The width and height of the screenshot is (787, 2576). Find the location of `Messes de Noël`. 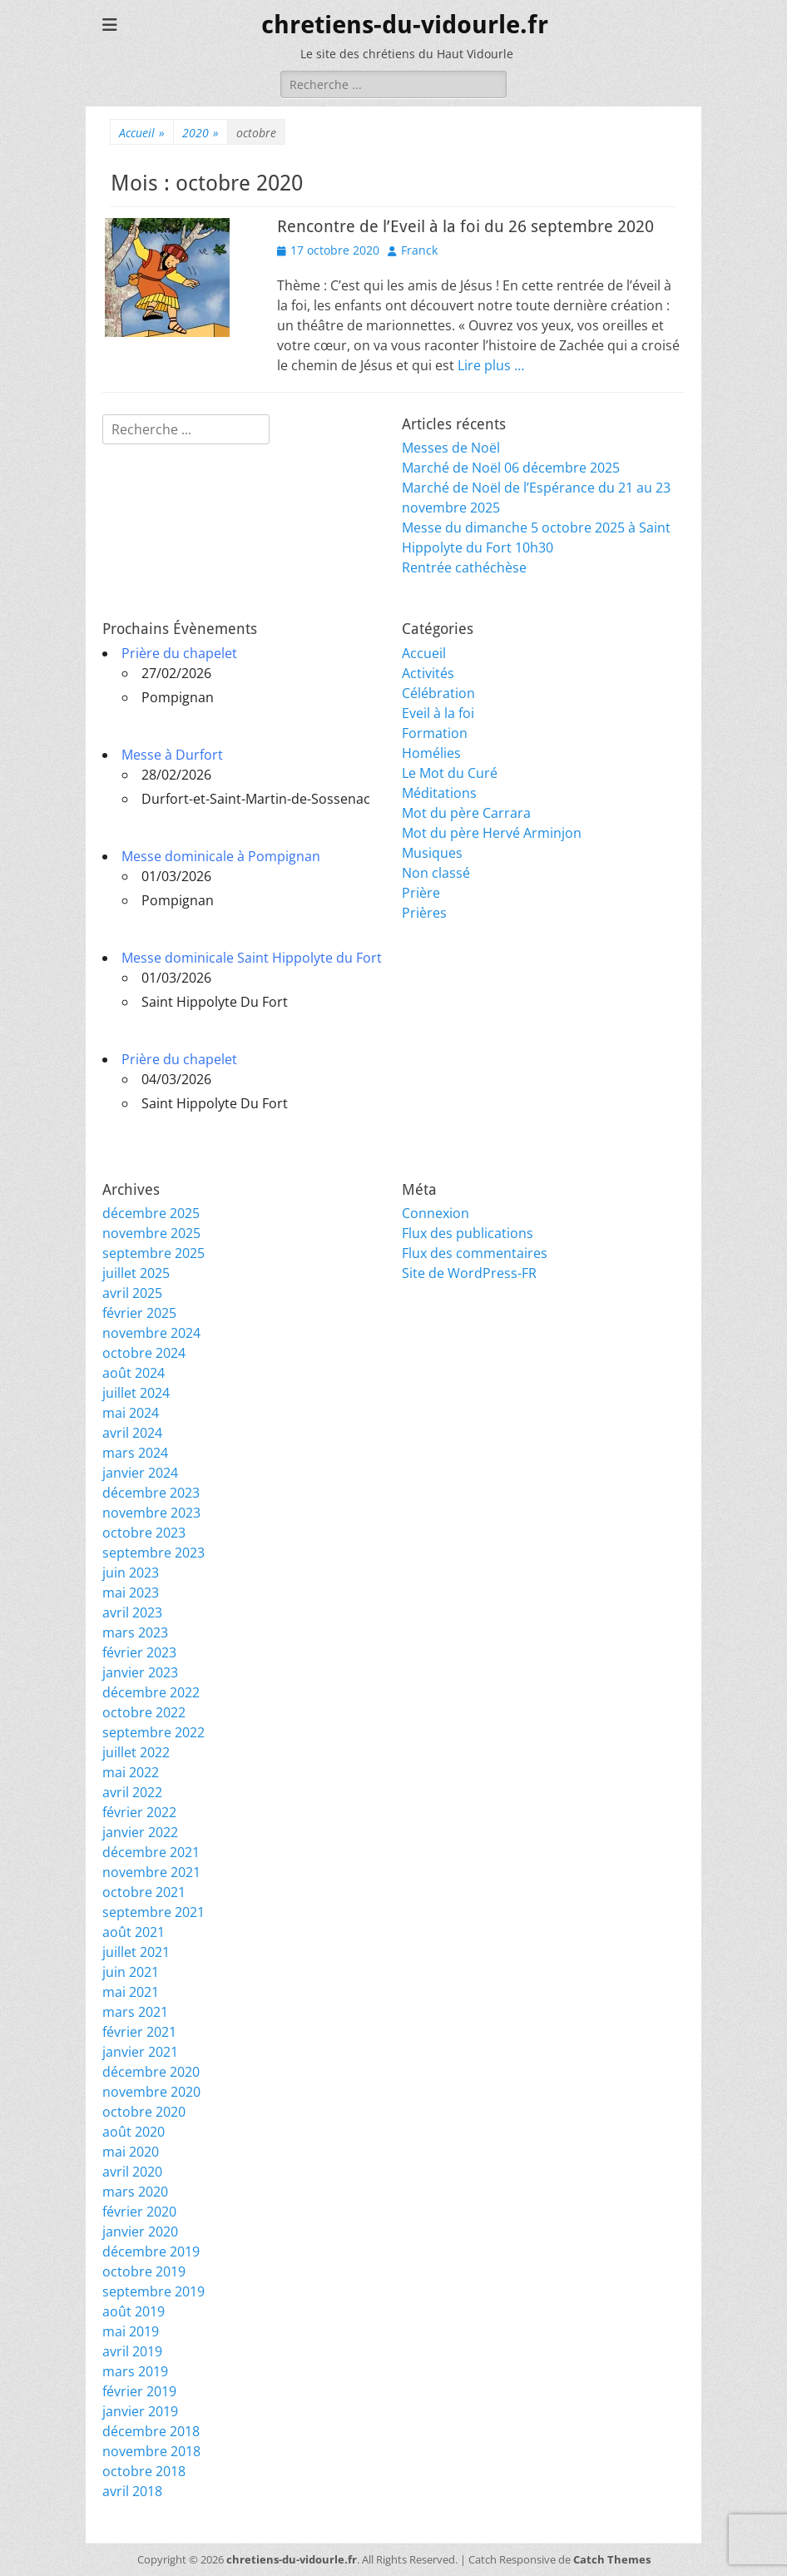

Messes de Noël is located at coordinates (451, 447).